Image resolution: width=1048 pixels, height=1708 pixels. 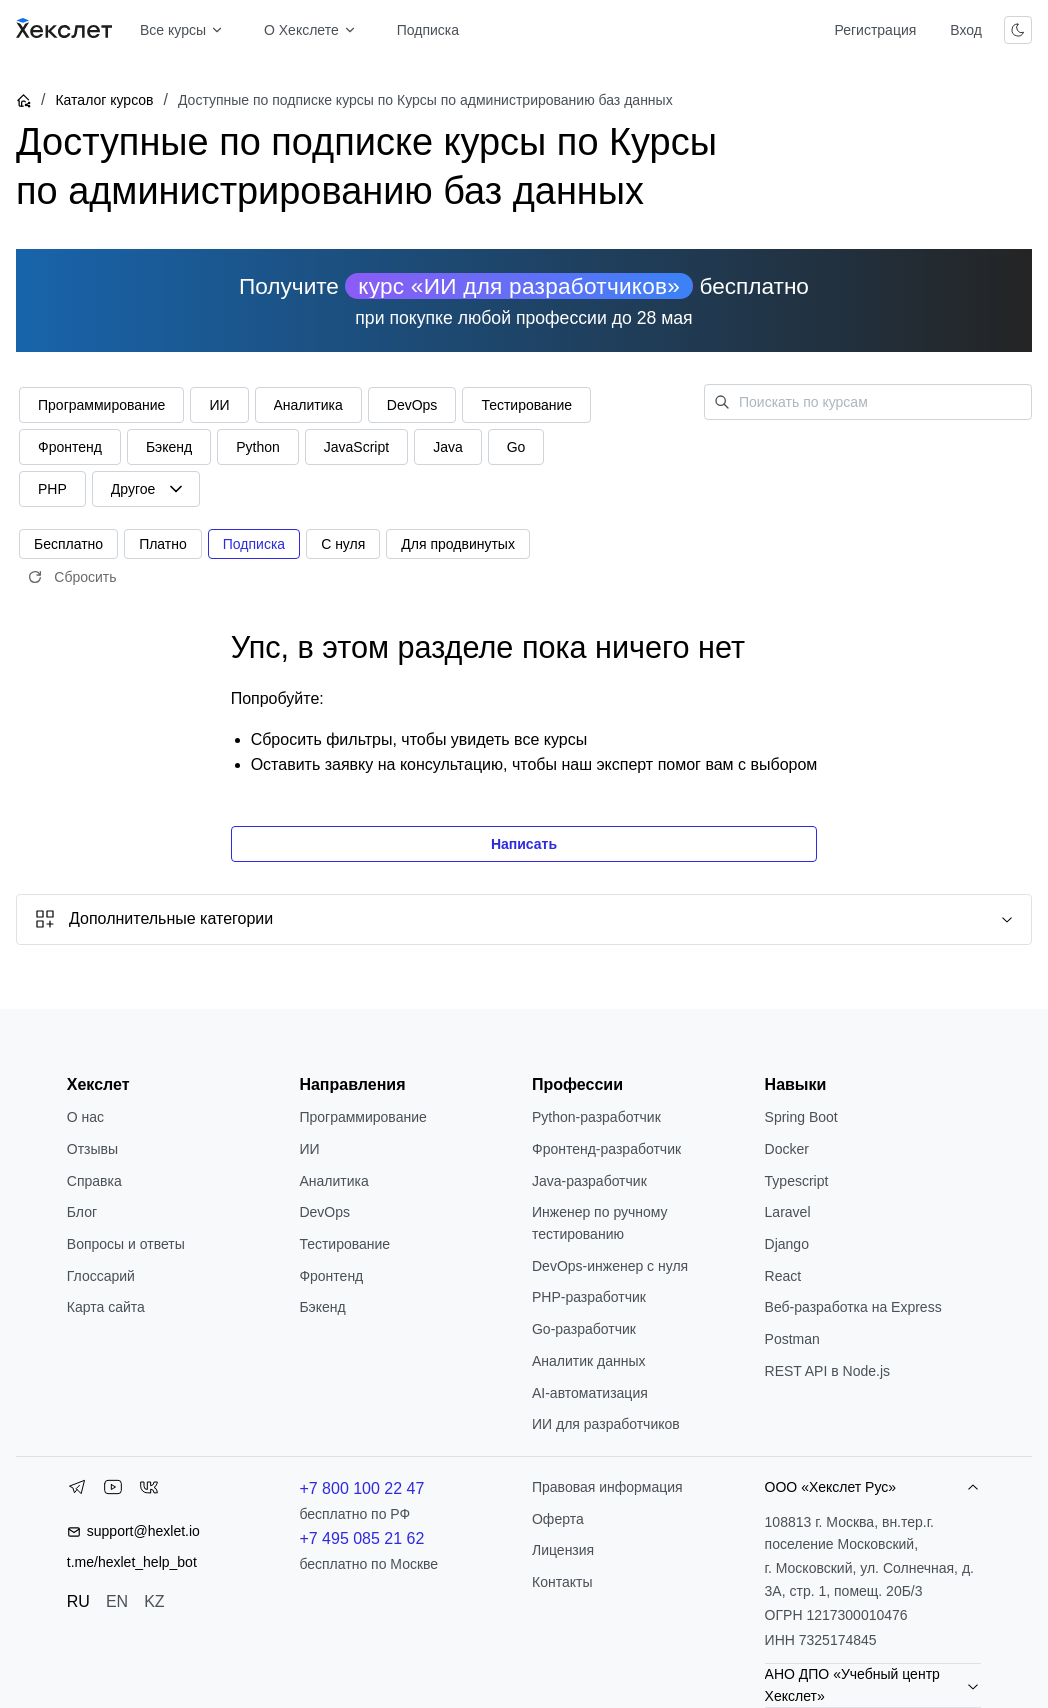 What do you see at coordinates (104, 100) in the screenshot?
I see `Каталог курсов` at bounding box center [104, 100].